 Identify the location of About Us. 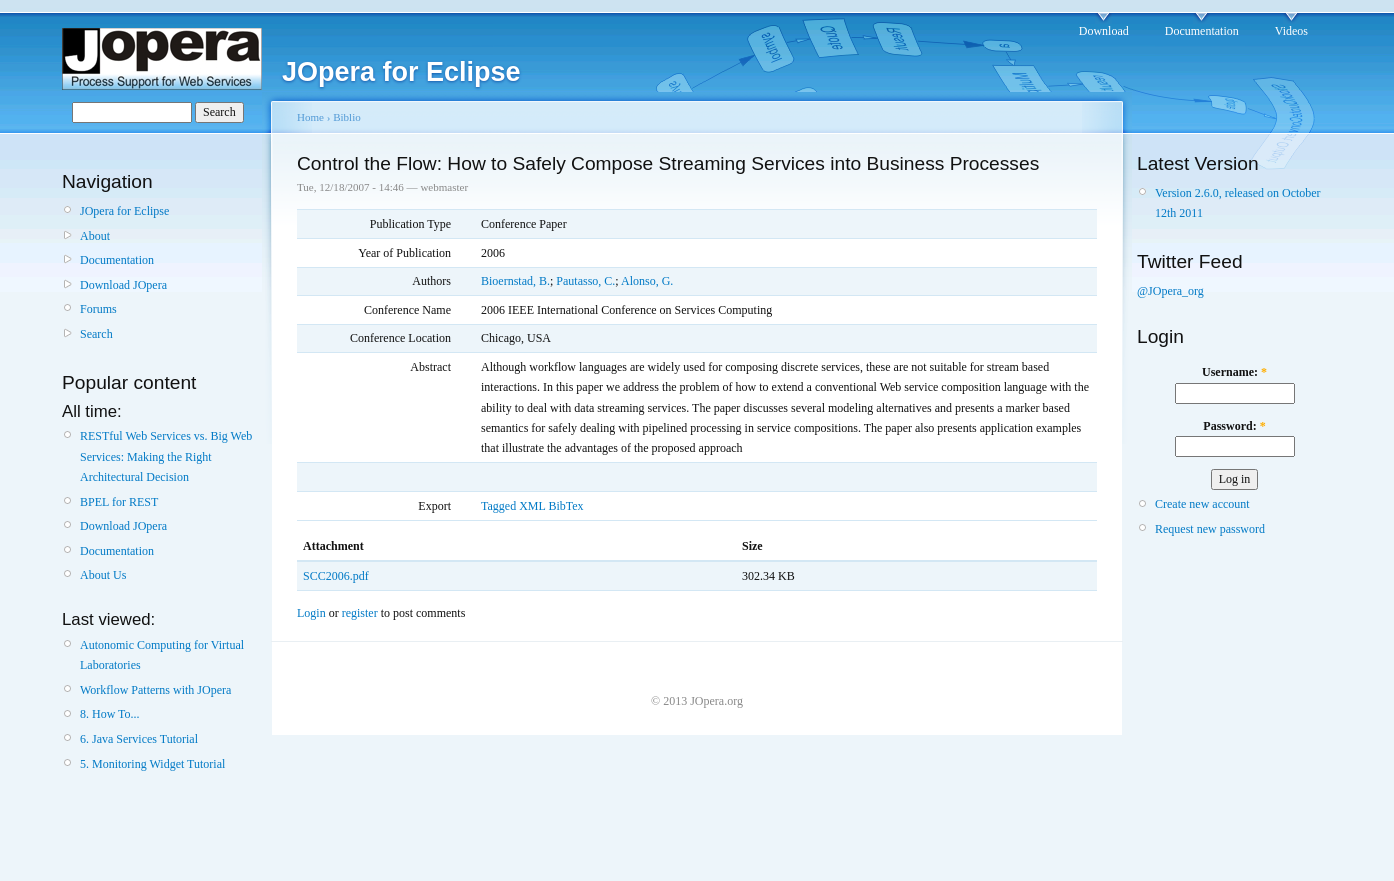
(103, 575).